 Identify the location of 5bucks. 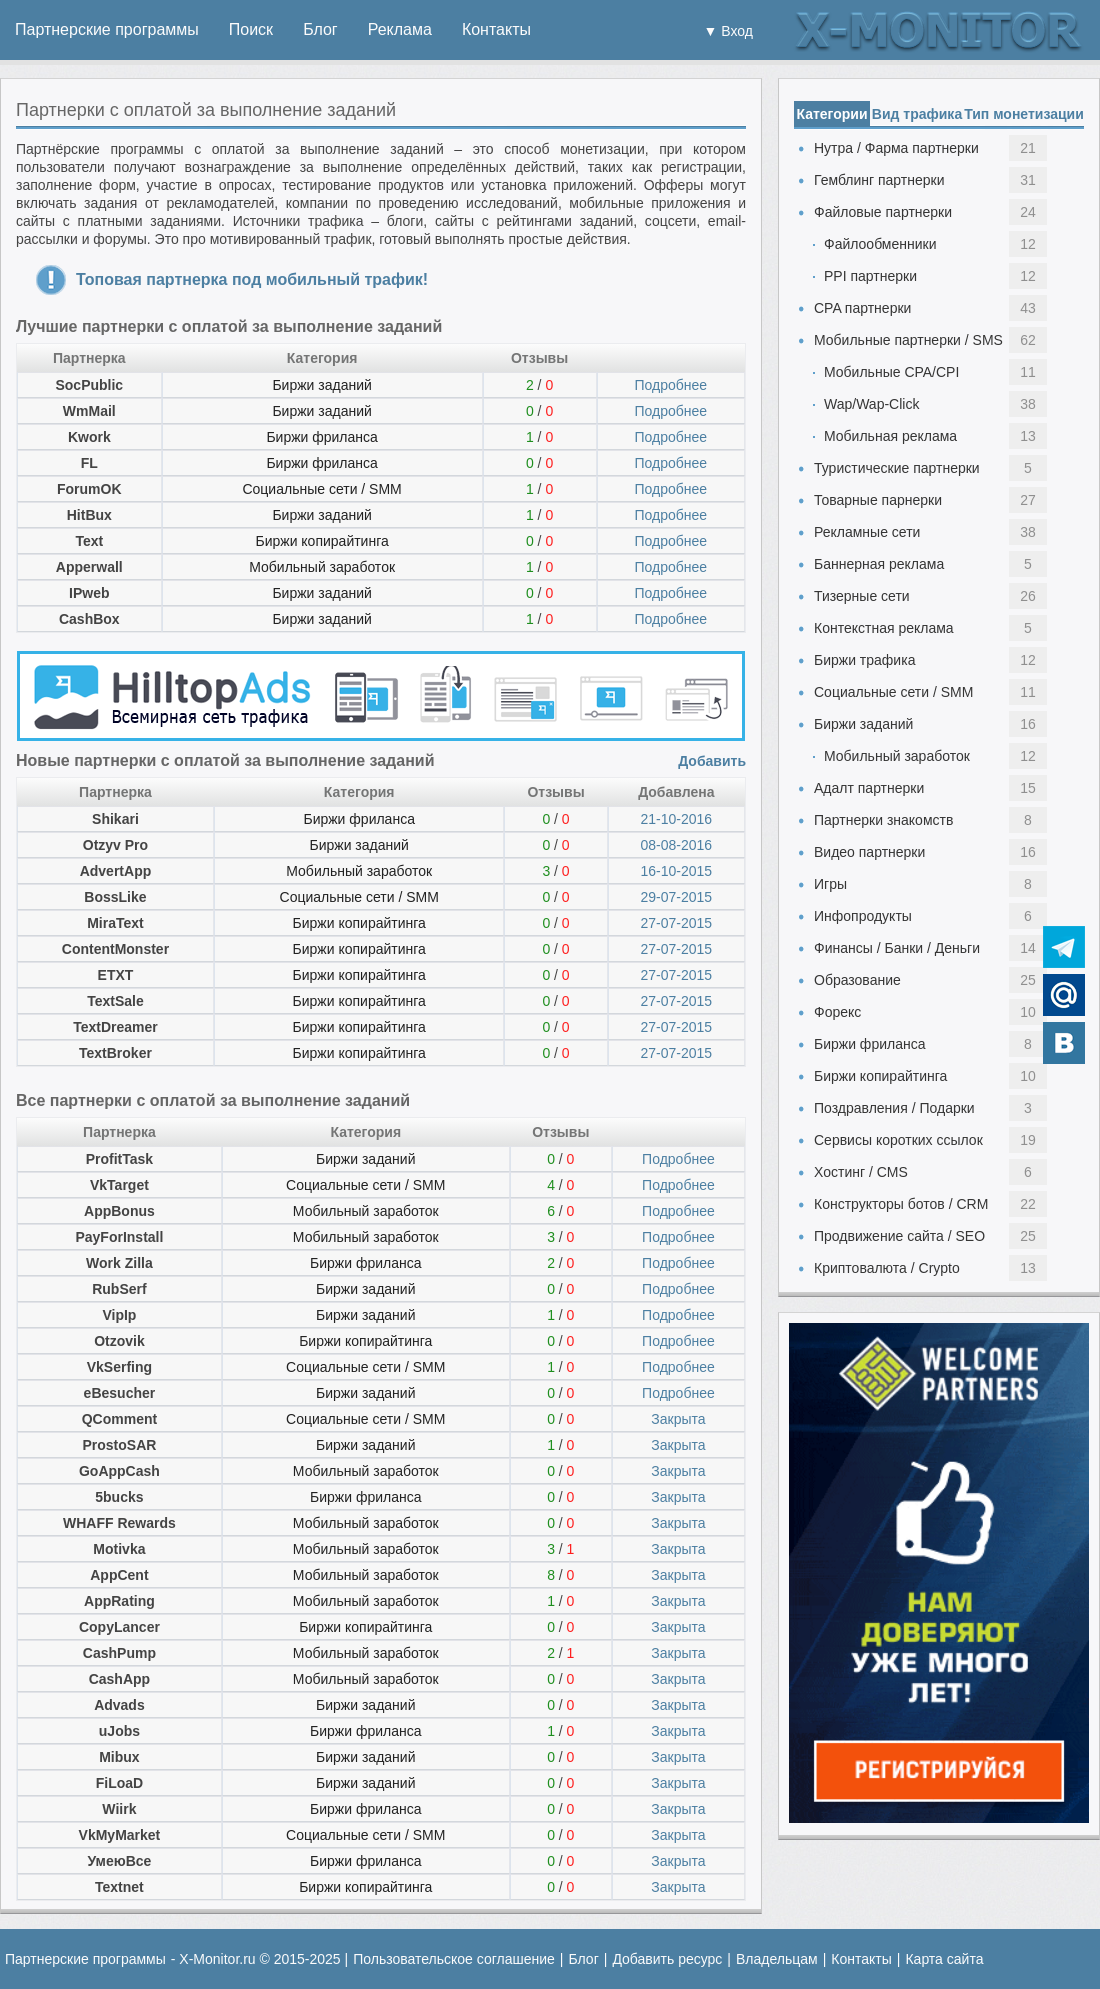
(119, 1497).